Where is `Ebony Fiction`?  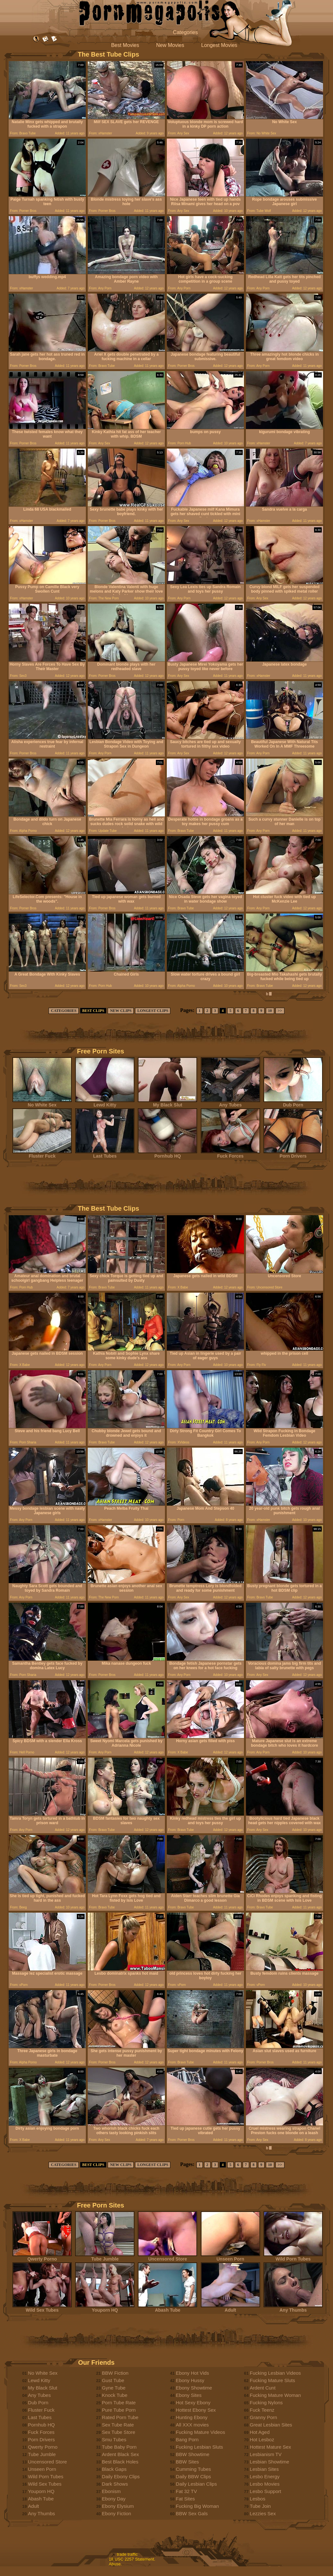
Ebony Fiction is located at coordinates (116, 2513).